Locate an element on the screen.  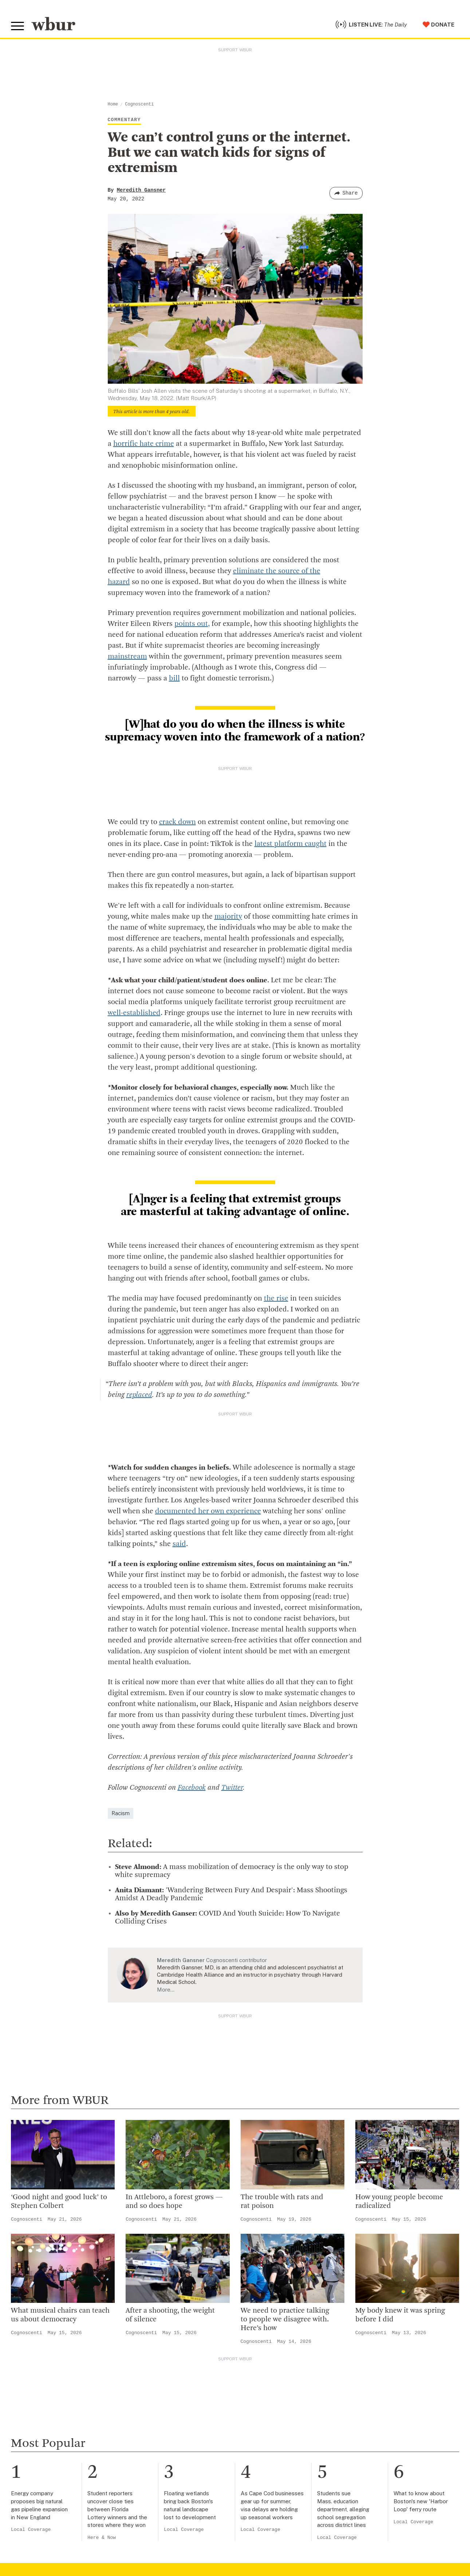
points out, is located at coordinates (192, 624).